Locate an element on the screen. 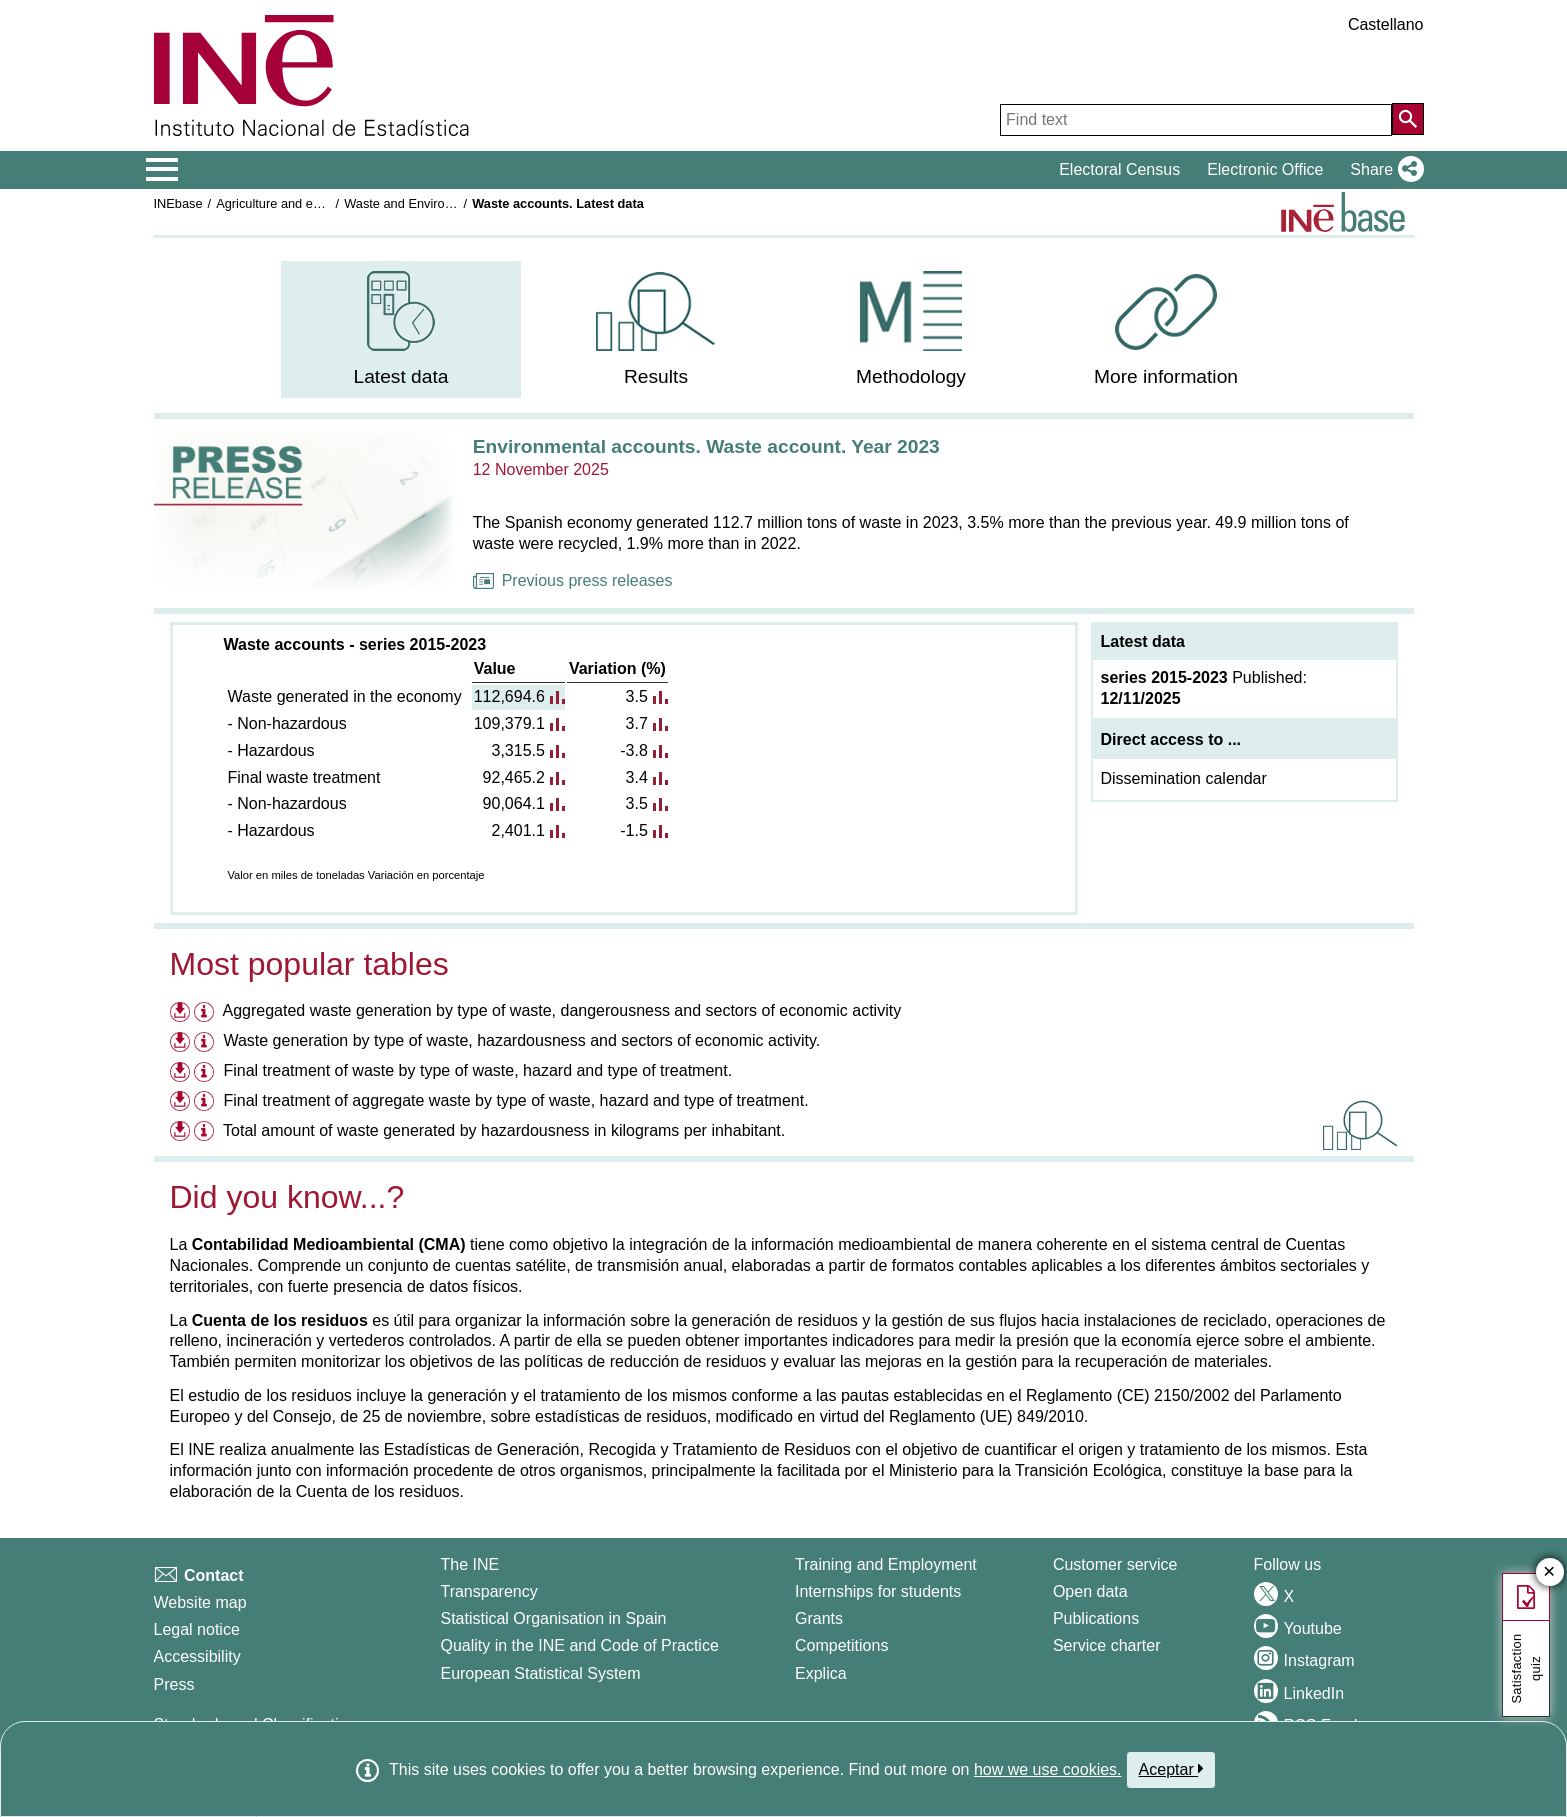 This screenshot has width=1567, height=1817. 3,315.5 is located at coordinates (517, 750).